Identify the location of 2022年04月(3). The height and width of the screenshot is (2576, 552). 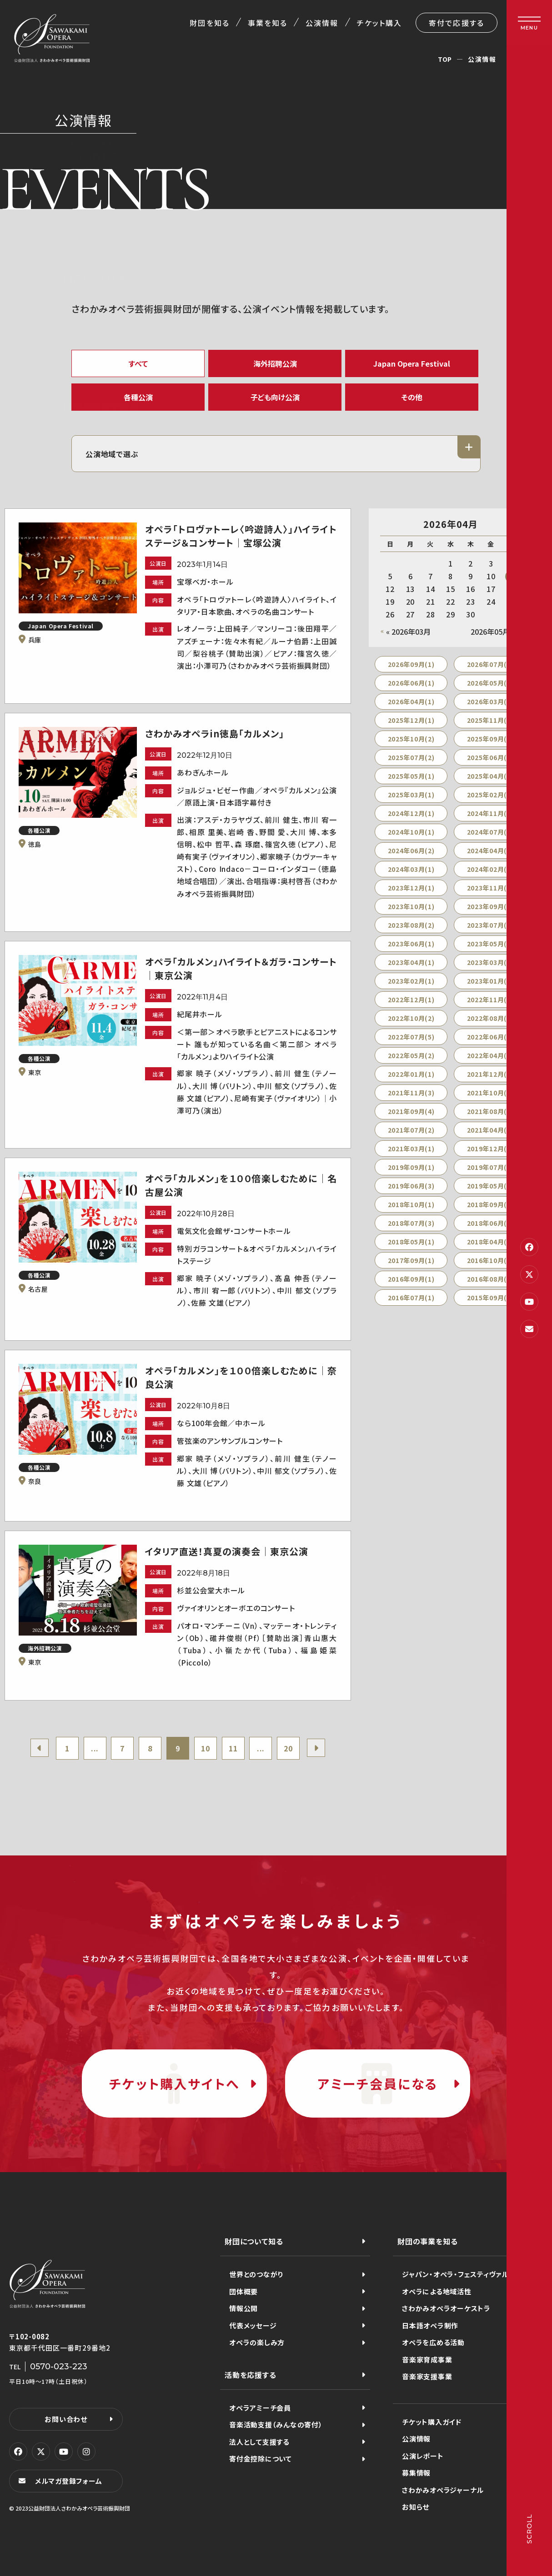
(490, 1055).